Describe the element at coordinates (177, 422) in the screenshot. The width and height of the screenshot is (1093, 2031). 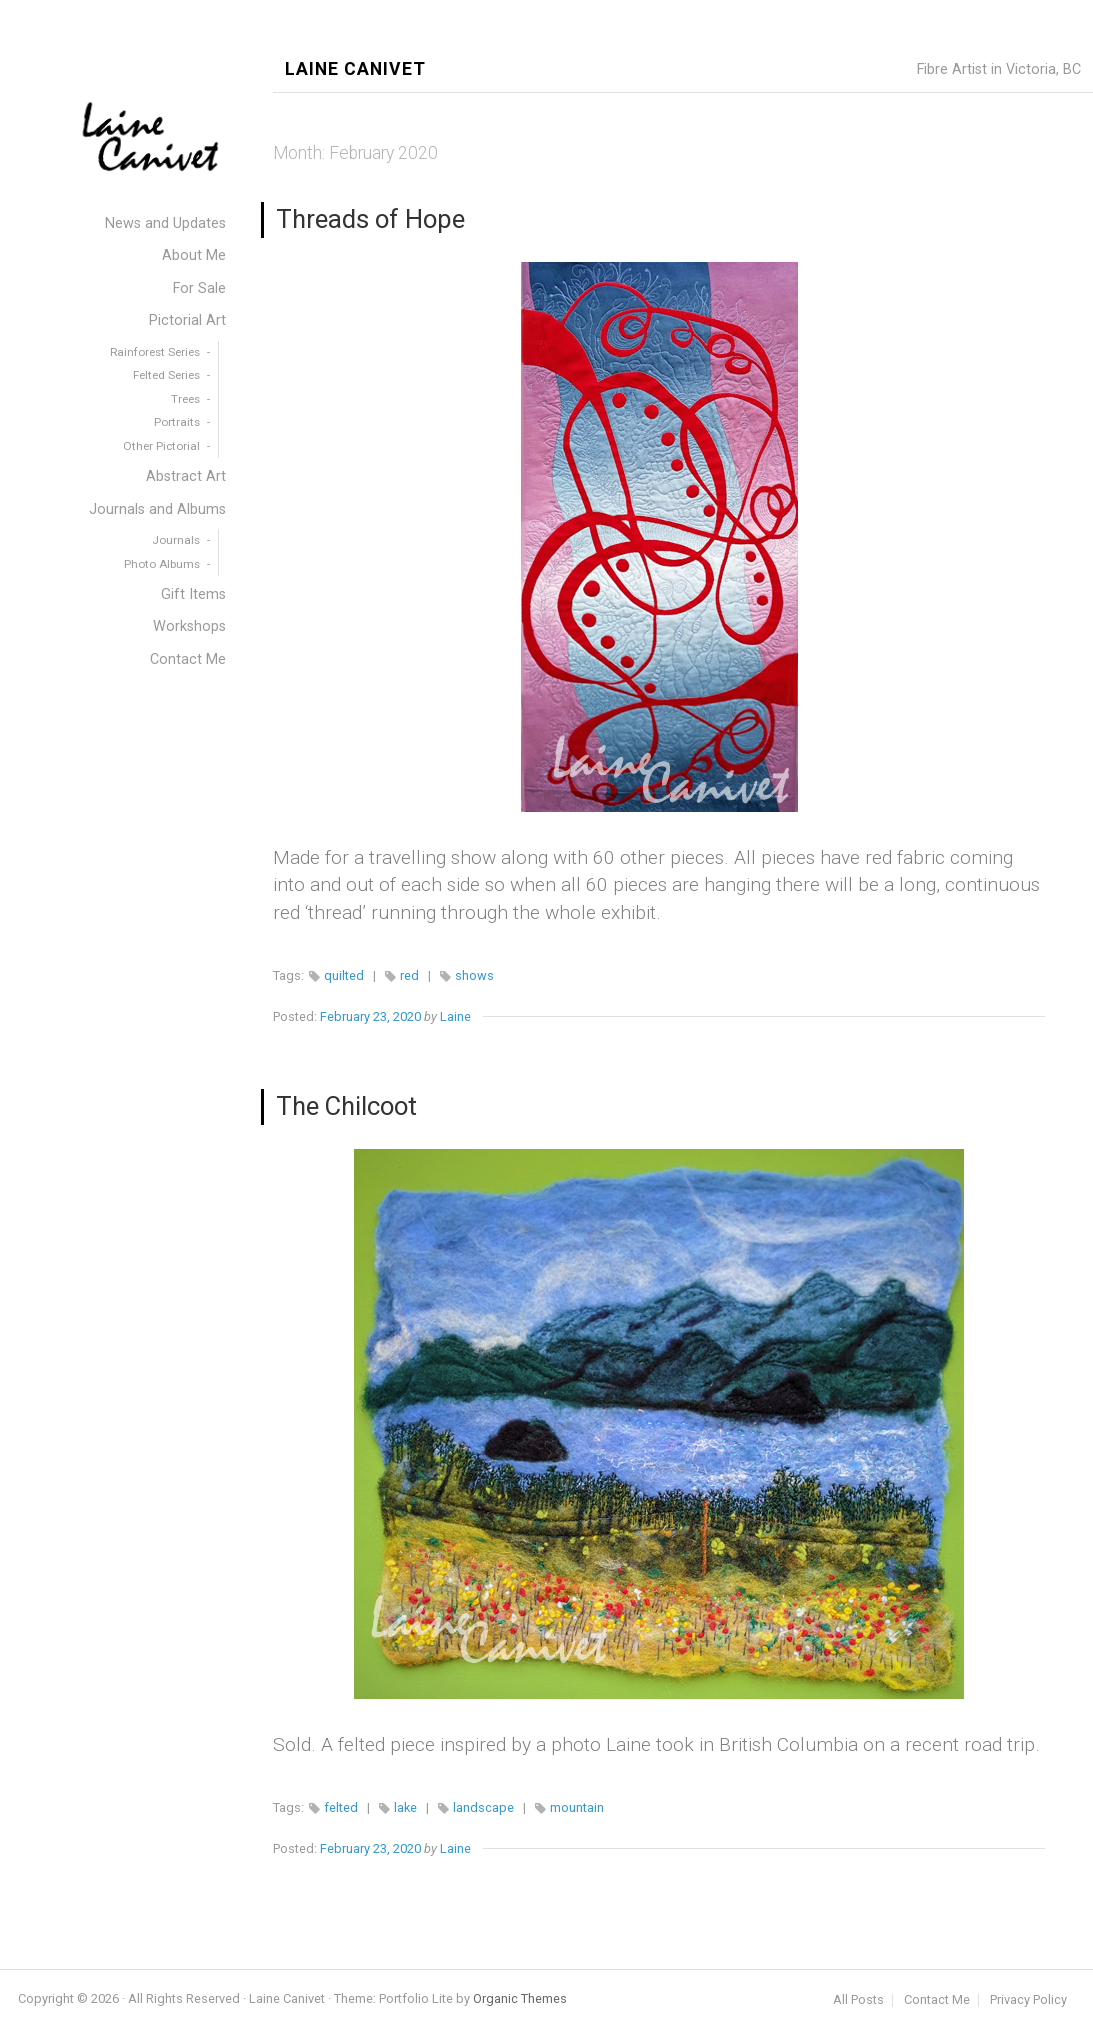
I see `Portraits [menuitem]` at that location.